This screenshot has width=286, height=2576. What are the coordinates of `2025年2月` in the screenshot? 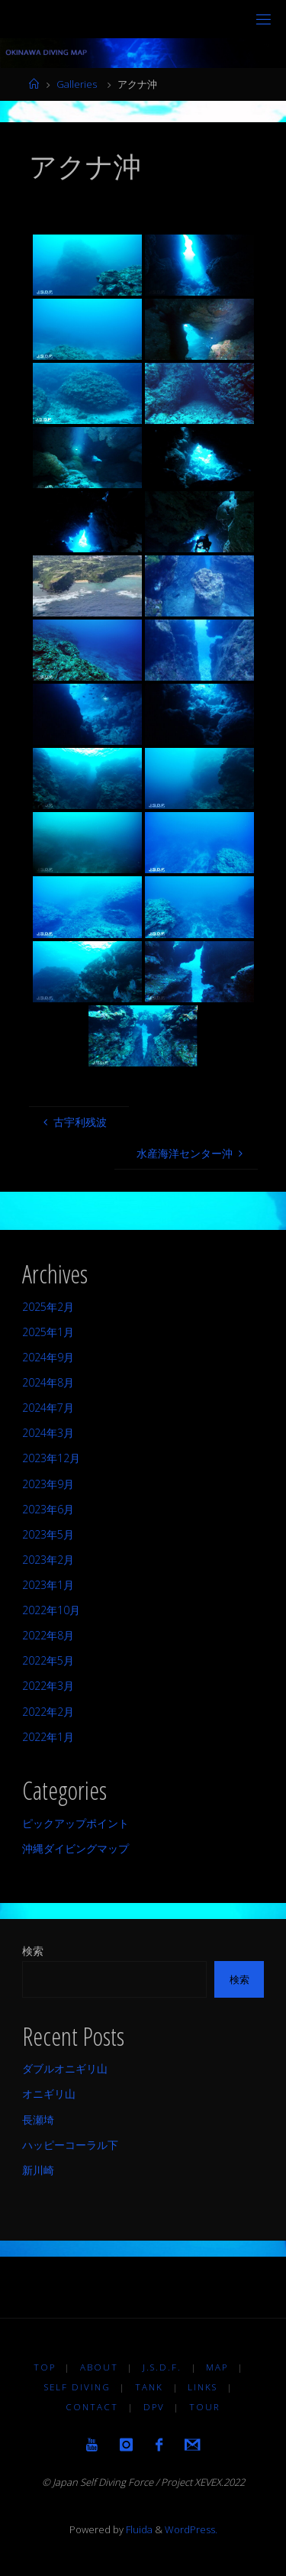 It's located at (48, 1306).